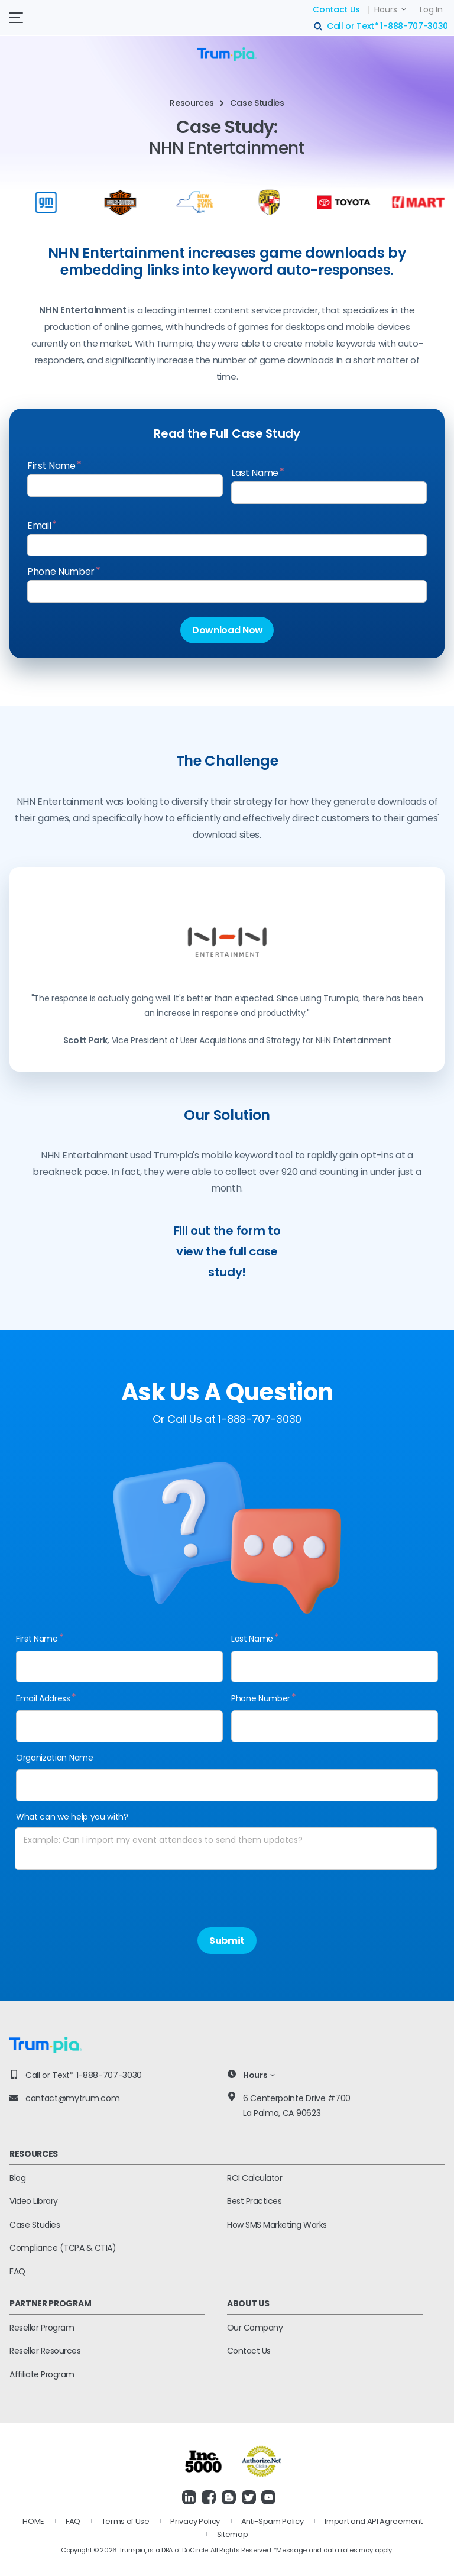 The height and width of the screenshot is (2576, 454). I want to click on Contact Us, so click(336, 9).